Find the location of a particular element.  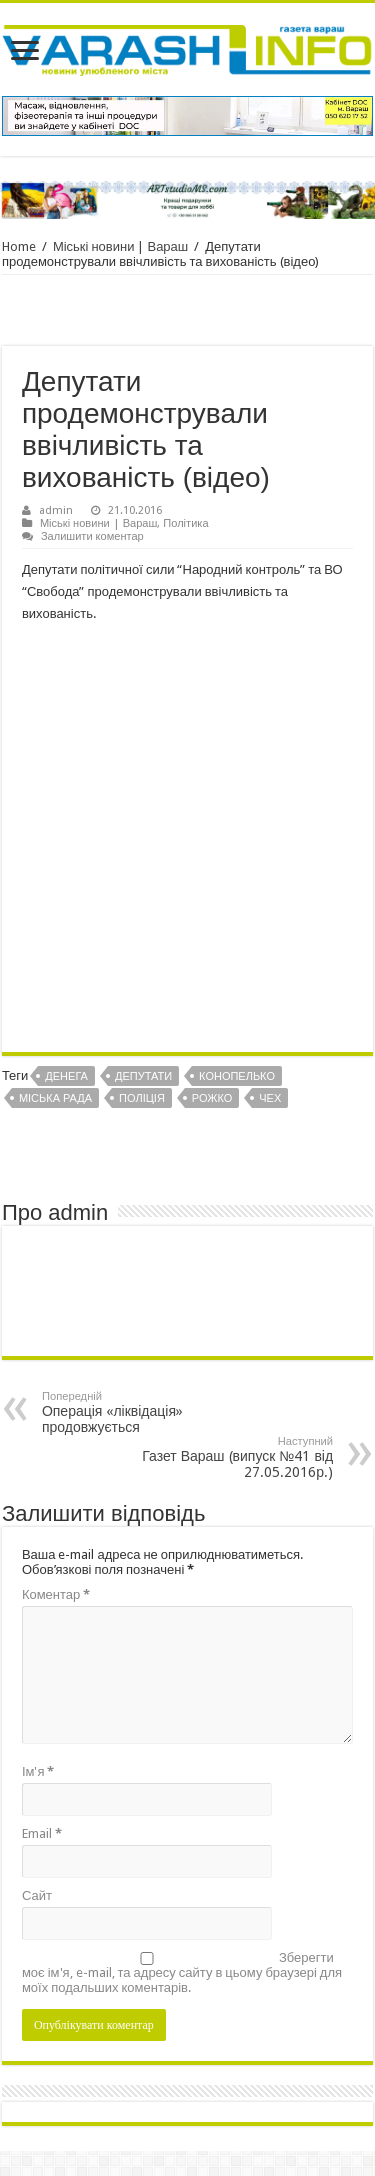

Email is located at coordinates (42, 1833).